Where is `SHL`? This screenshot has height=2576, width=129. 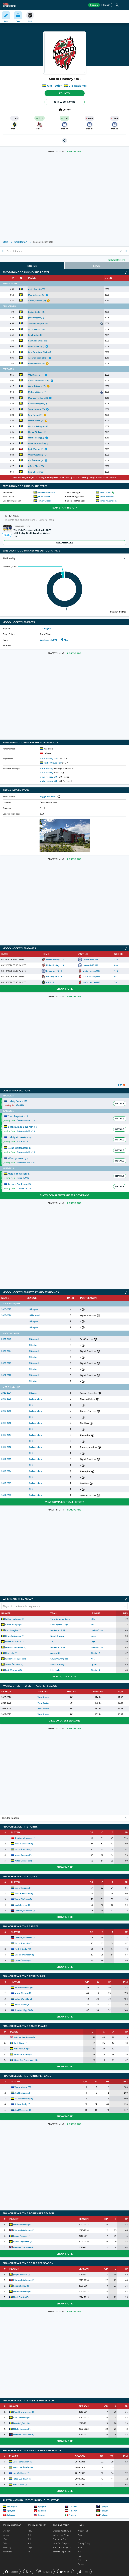
SHL is located at coordinates (29, 2539).